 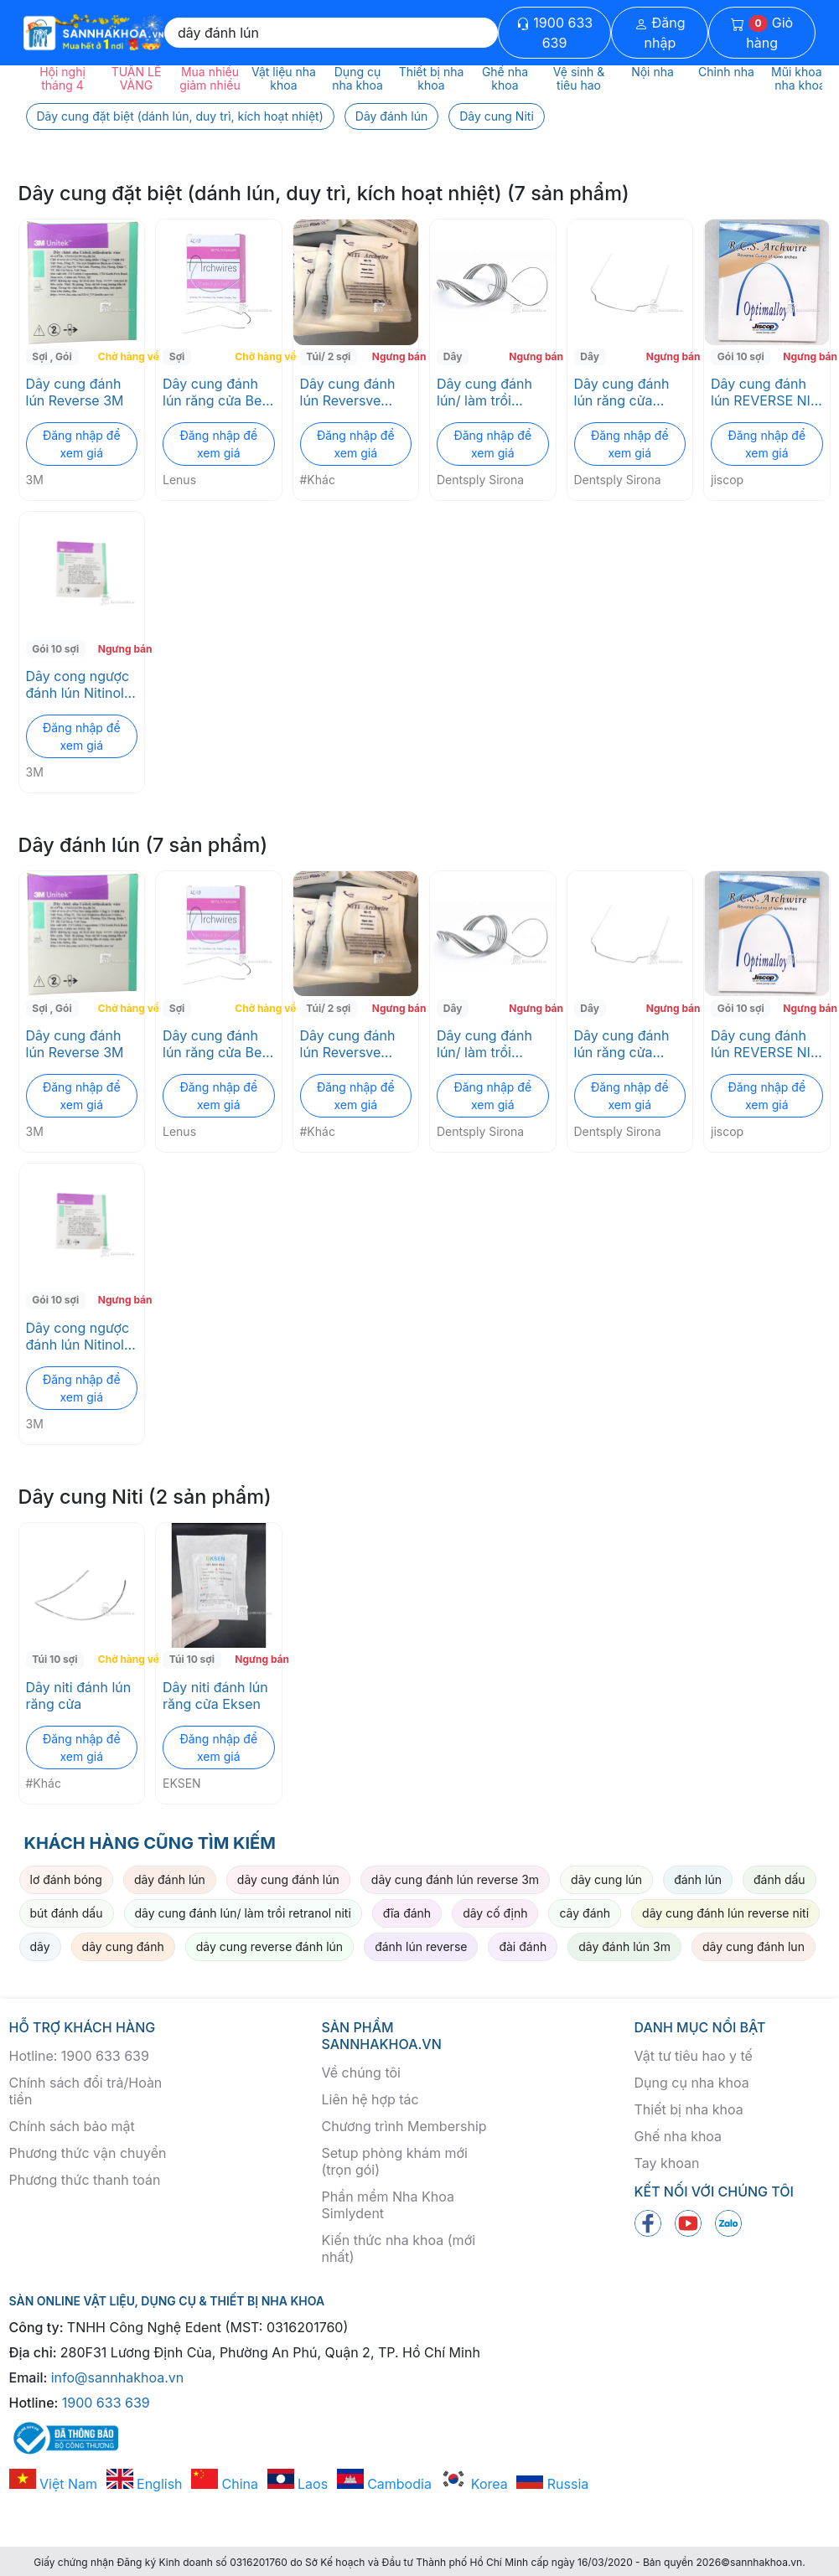 I want to click on lơ đánh bóng, so click(x=66, y=1879).